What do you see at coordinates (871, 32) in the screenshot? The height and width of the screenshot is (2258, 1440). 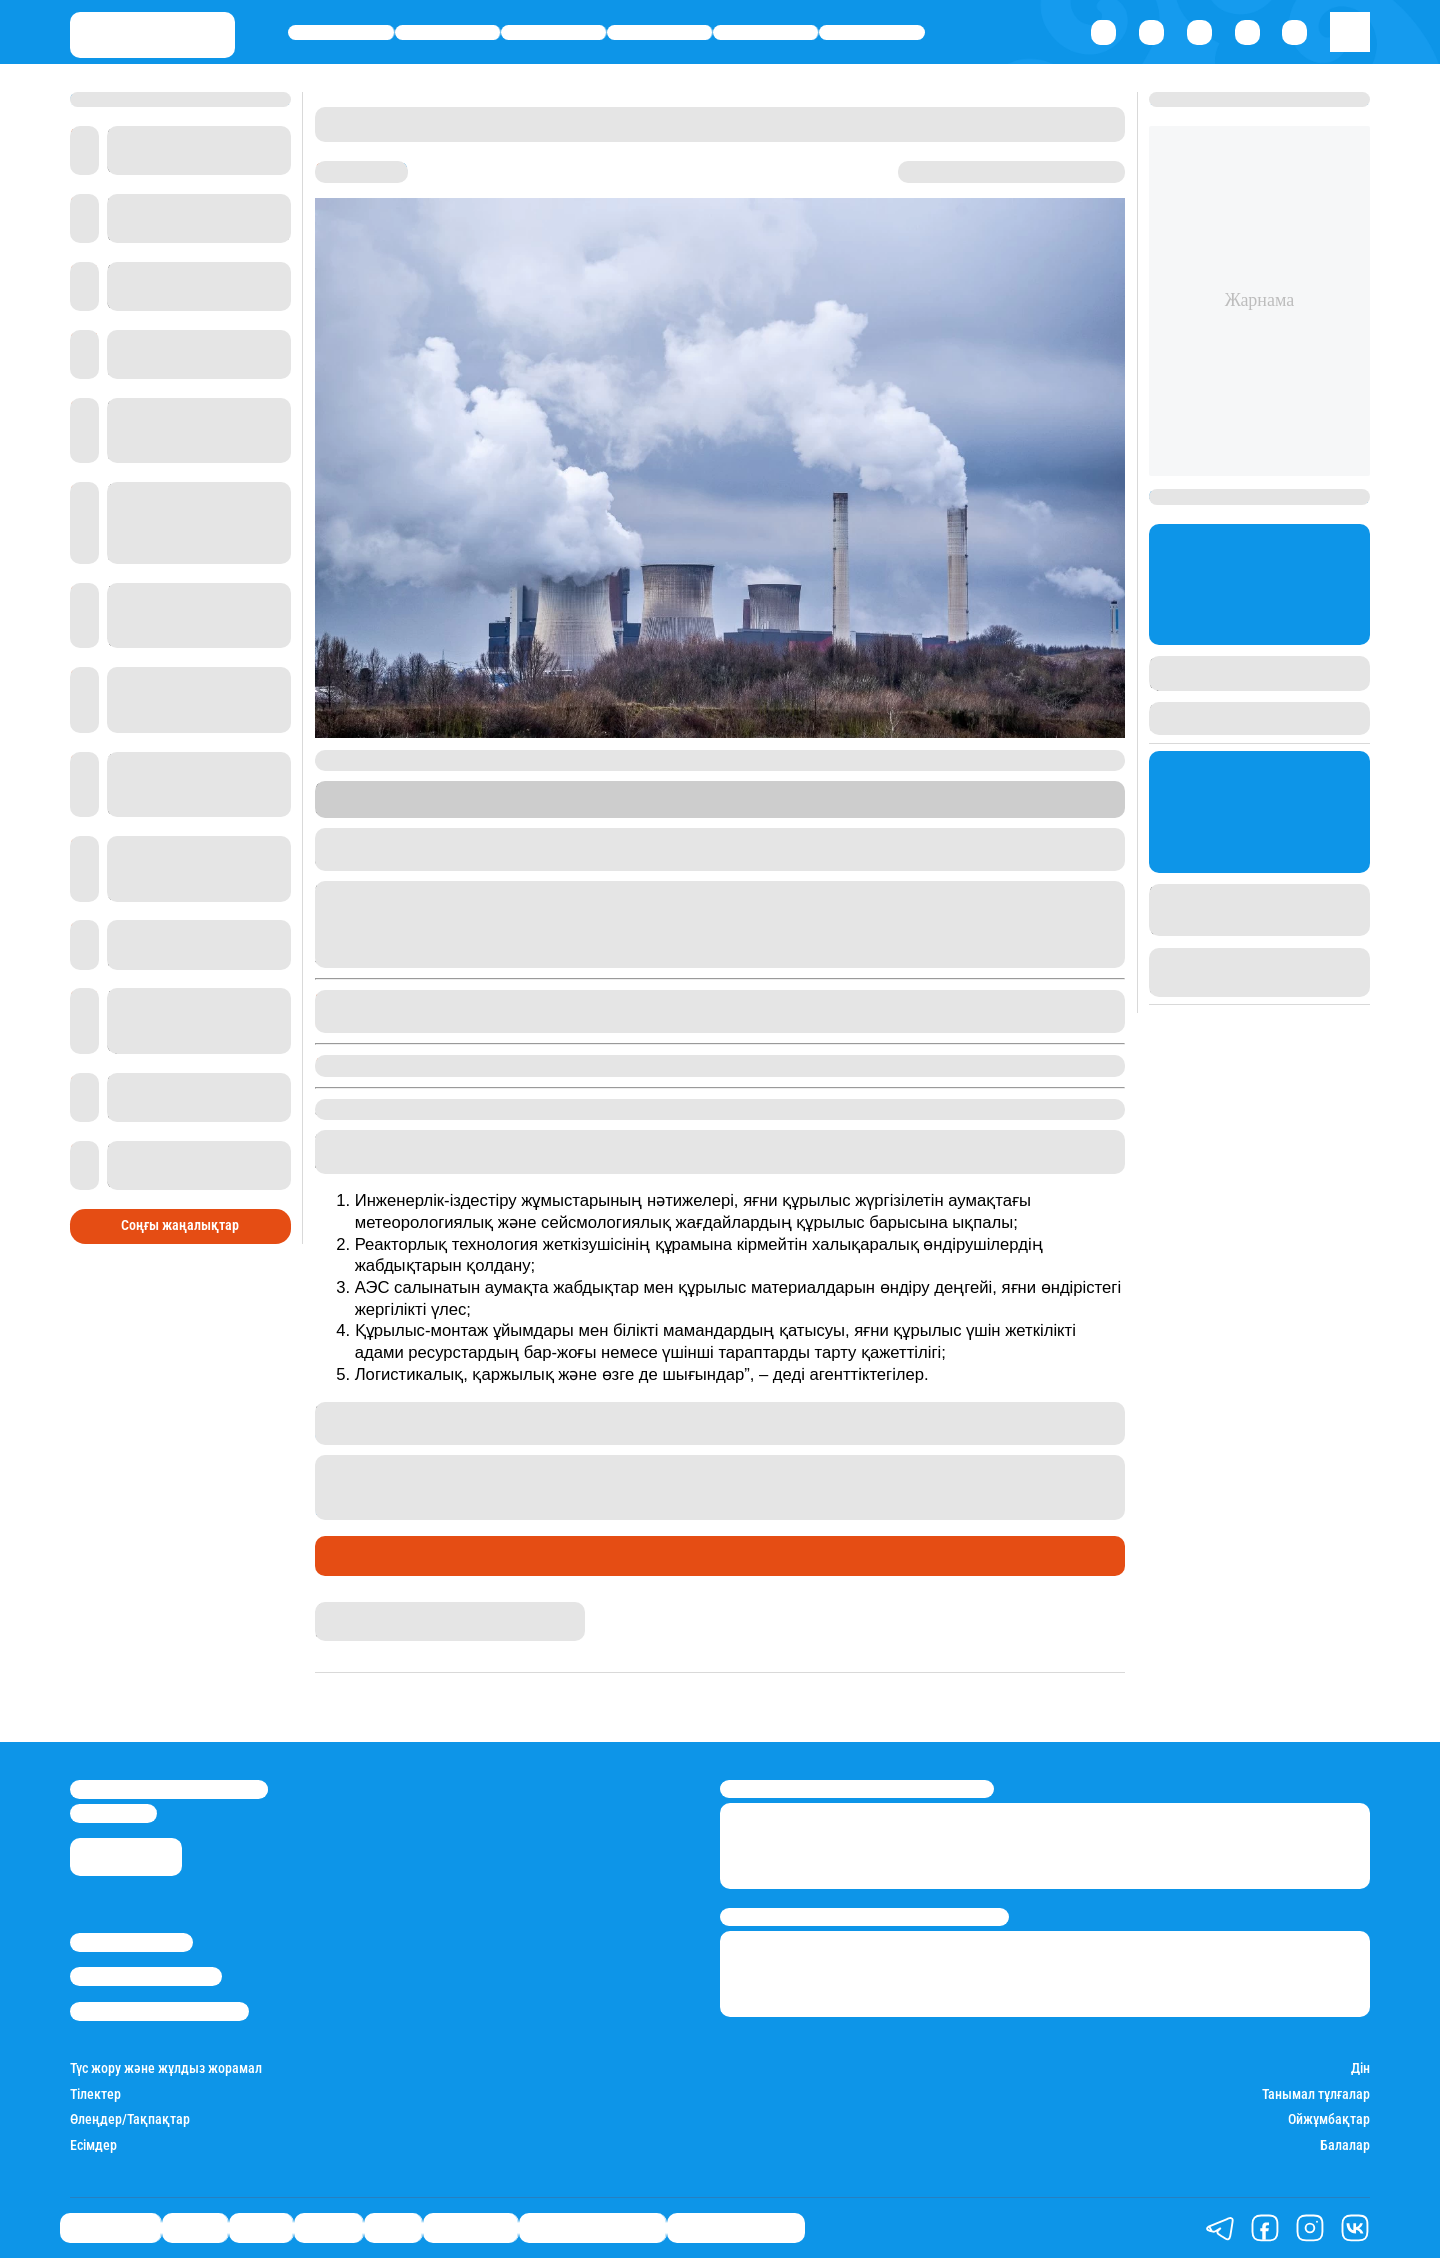 I see `Шоу-бизнес` at bounding box center [871, 32].